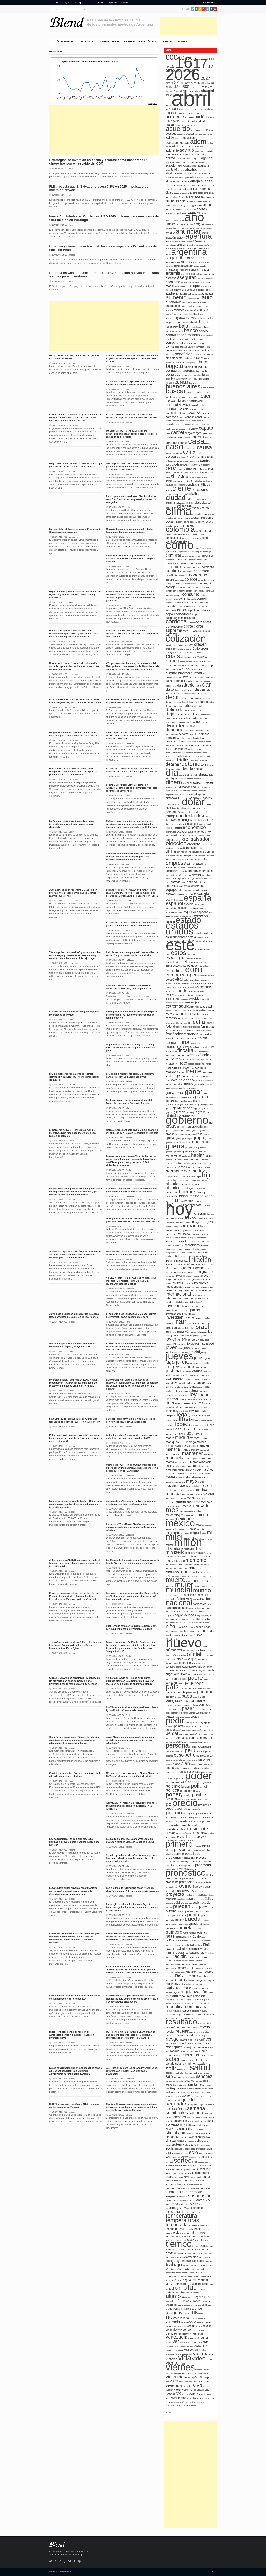 This screenshot has height=2576, width=266. Describe the element at coordinates (203, 1515) in the screenshot. I see `metro` at that location.